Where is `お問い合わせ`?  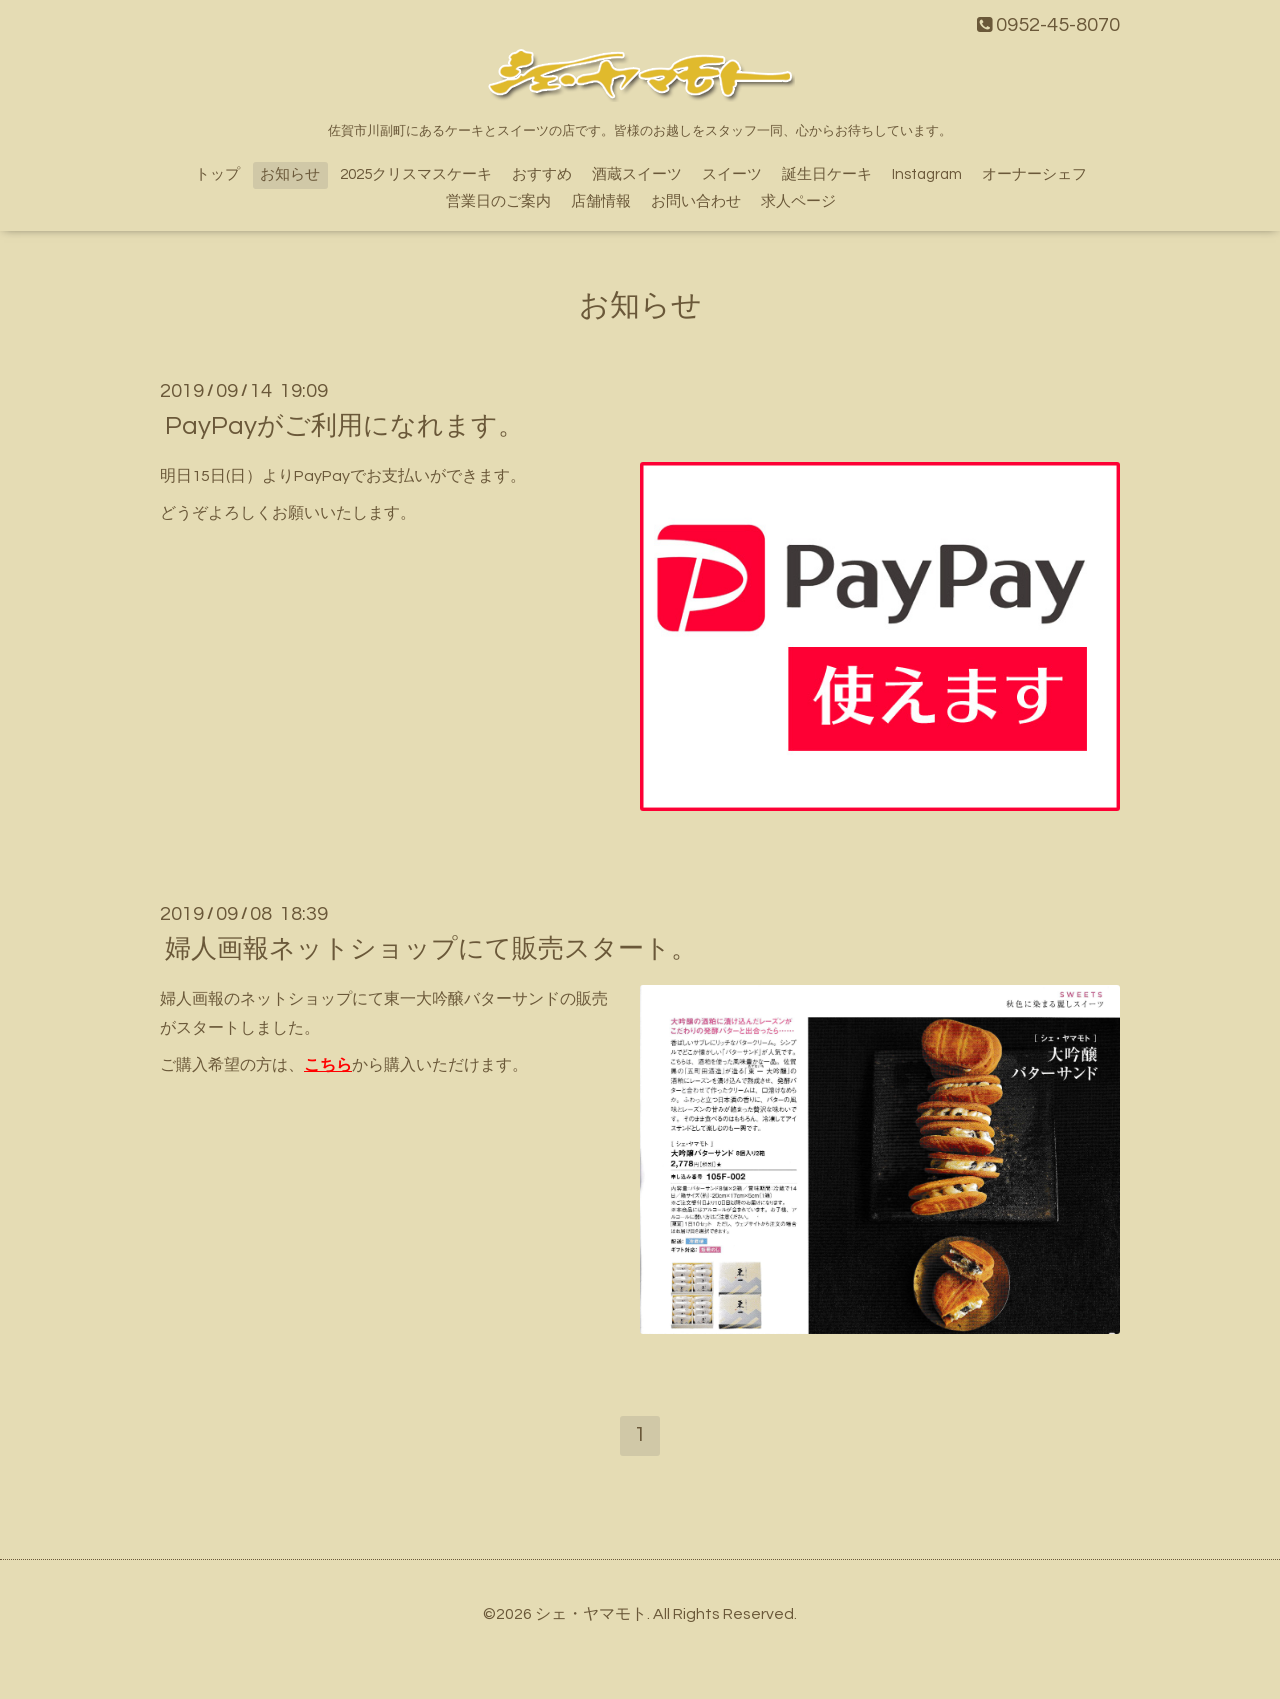
お問い合わせ is located at coordinates (696, 201).